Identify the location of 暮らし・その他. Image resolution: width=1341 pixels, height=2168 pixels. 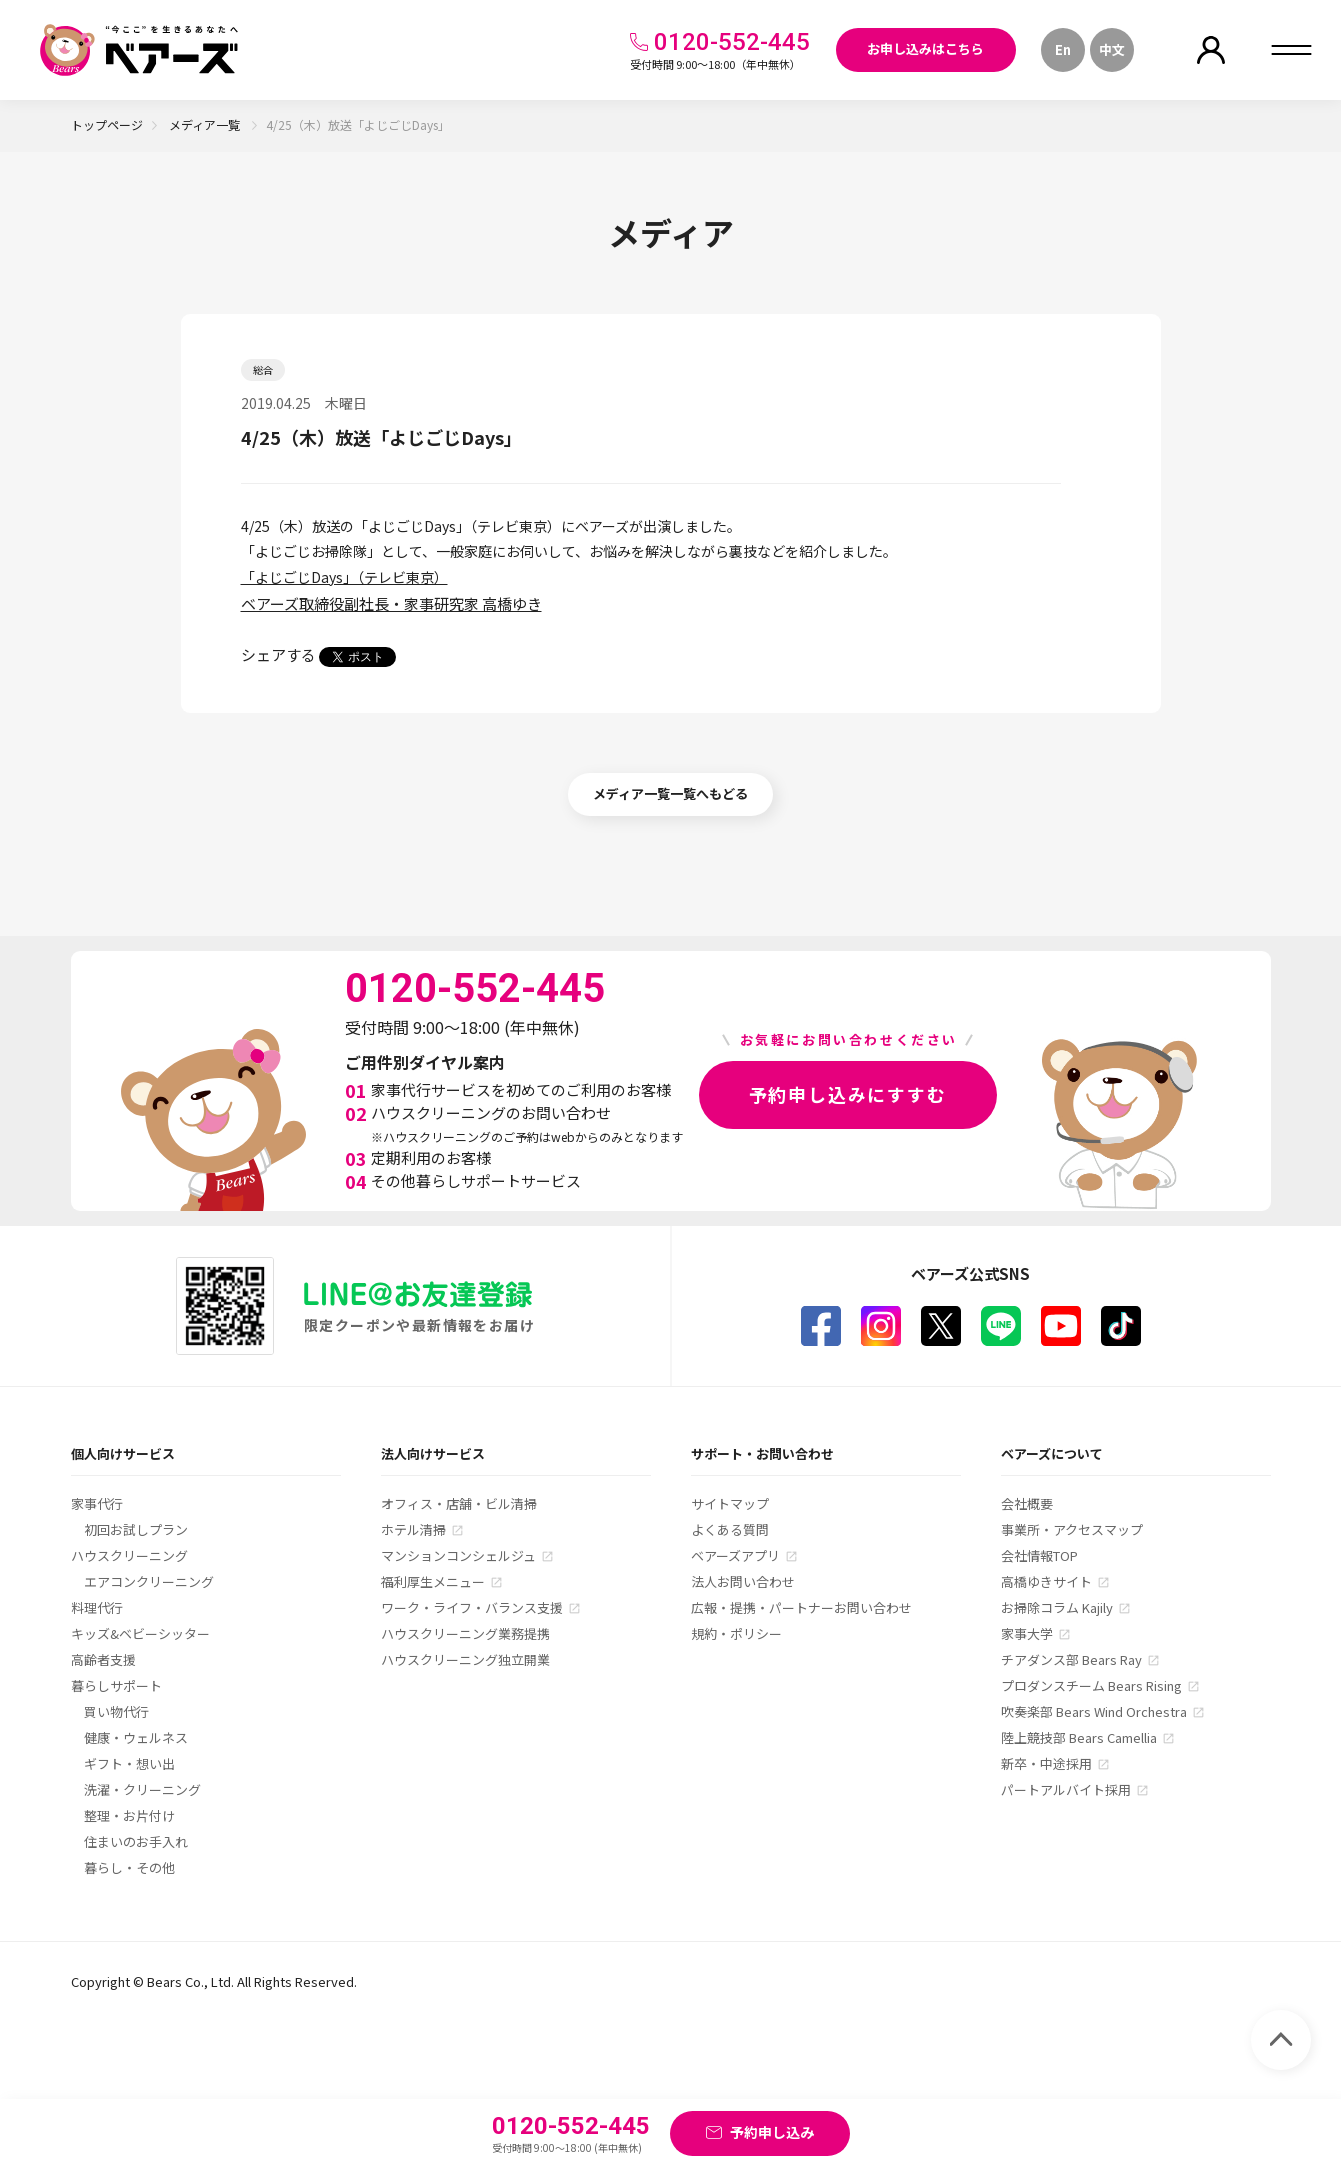
(129, 1867).